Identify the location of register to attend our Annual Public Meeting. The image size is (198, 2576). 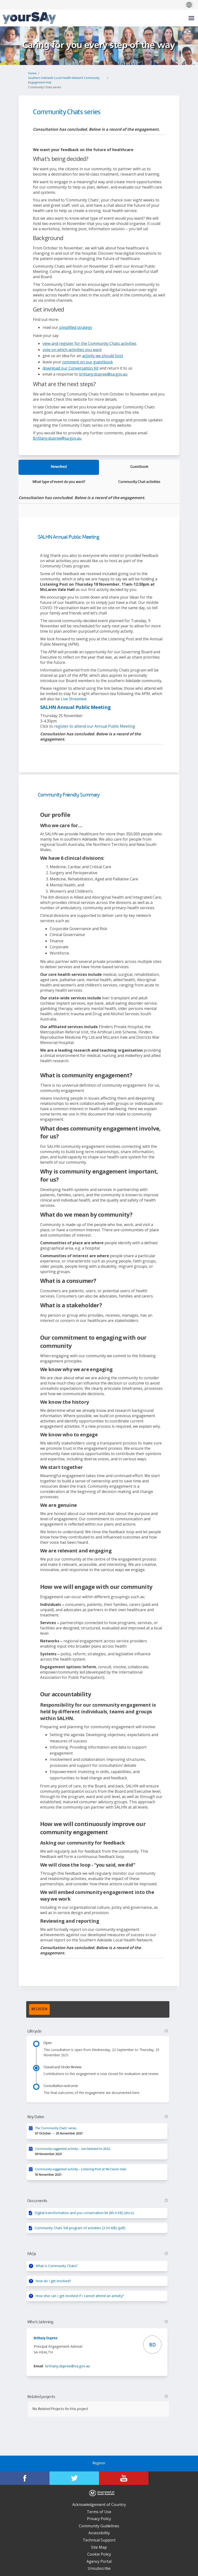
(94, 726).